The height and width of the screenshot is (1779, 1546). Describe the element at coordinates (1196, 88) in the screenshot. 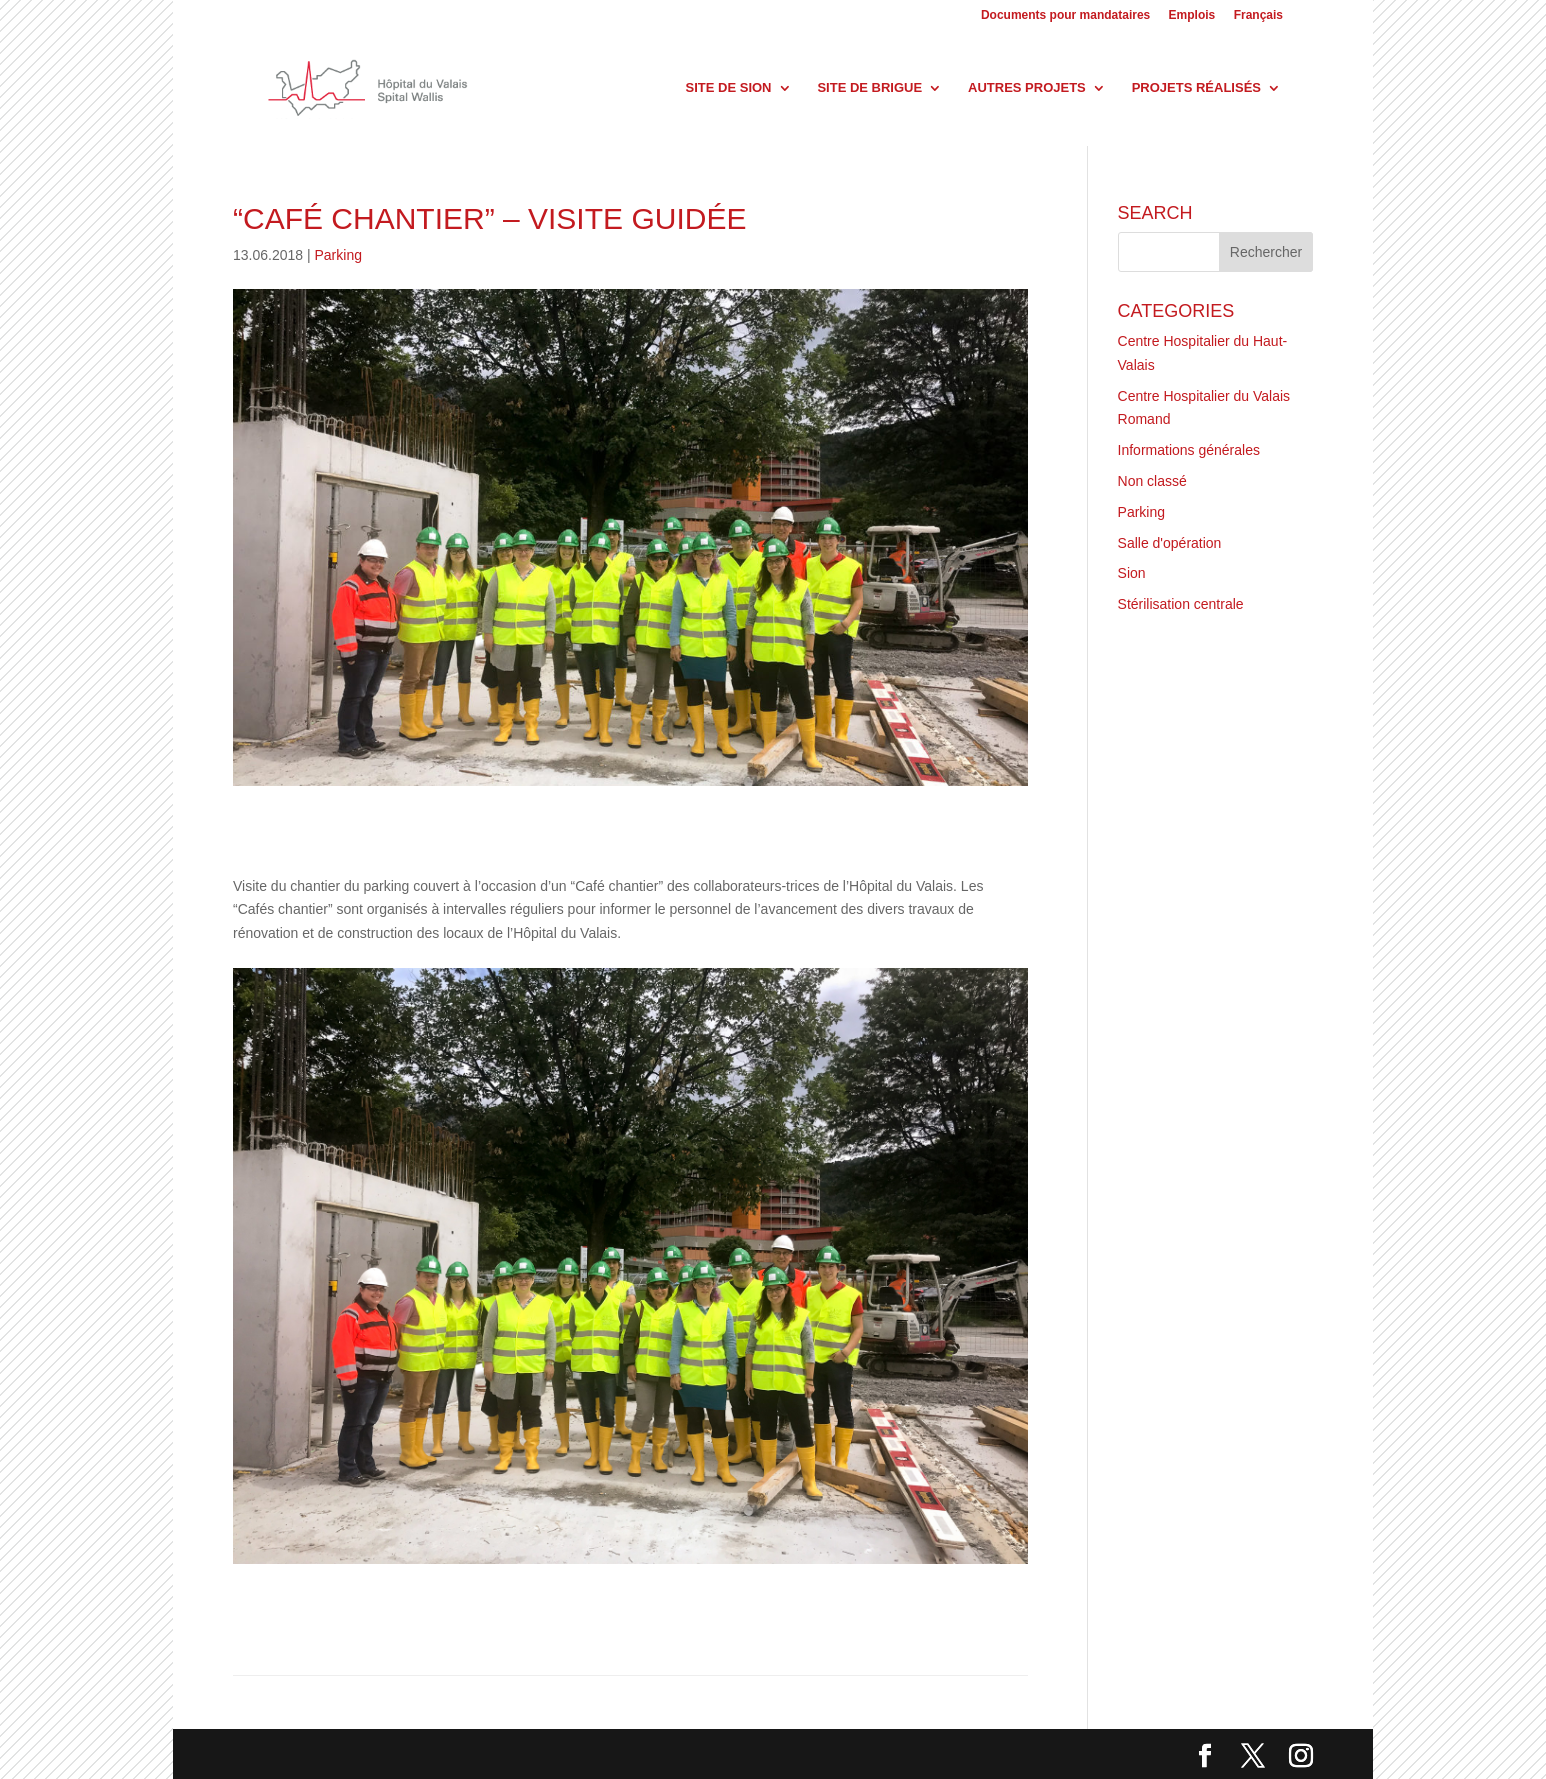

I see `Projets réalisés` at that location.